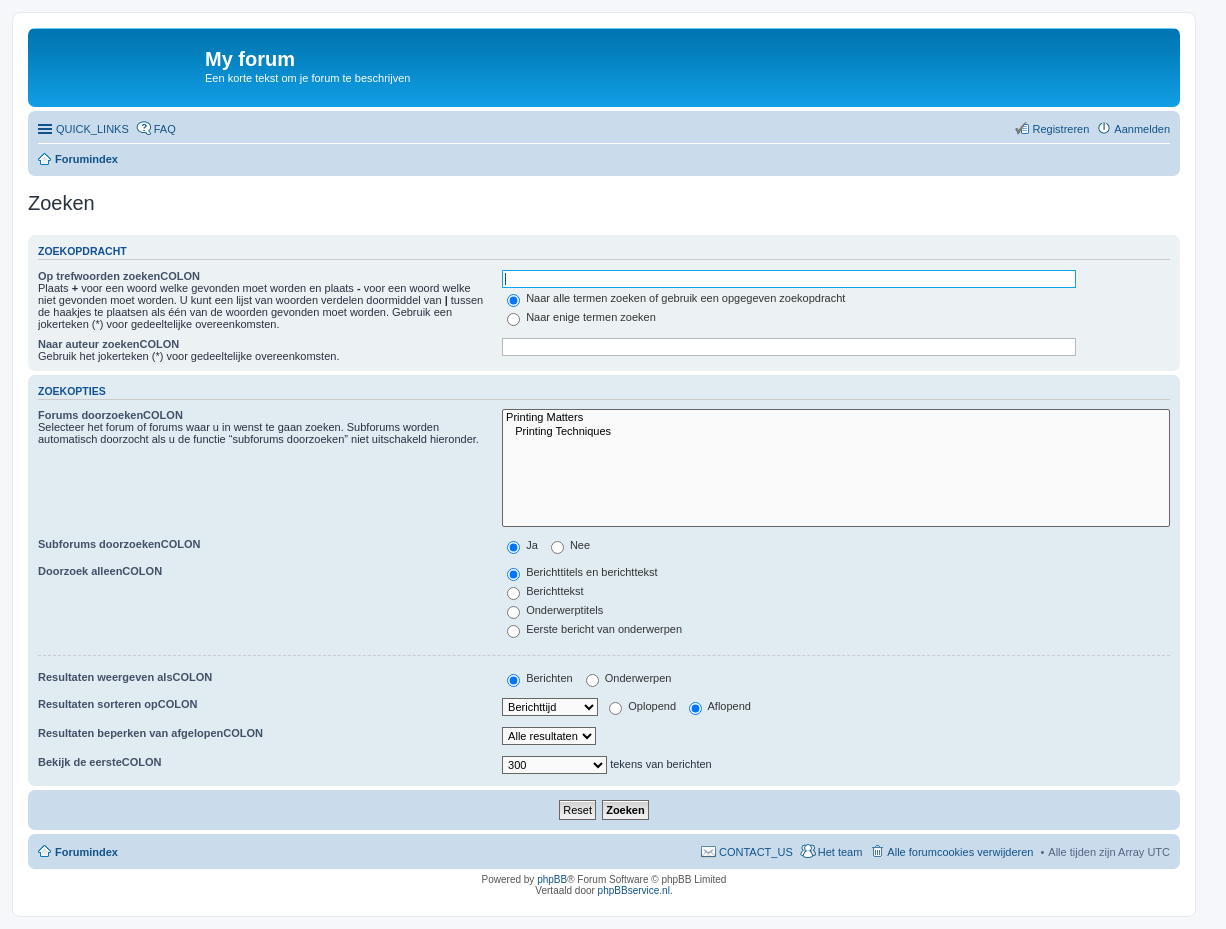 Image resolution: width=1226 pixels, height=929 pixels. Describe the element at coordinates (1142, 129) in the screenshot. I see `Aanmelden [menuitem]` at that location.